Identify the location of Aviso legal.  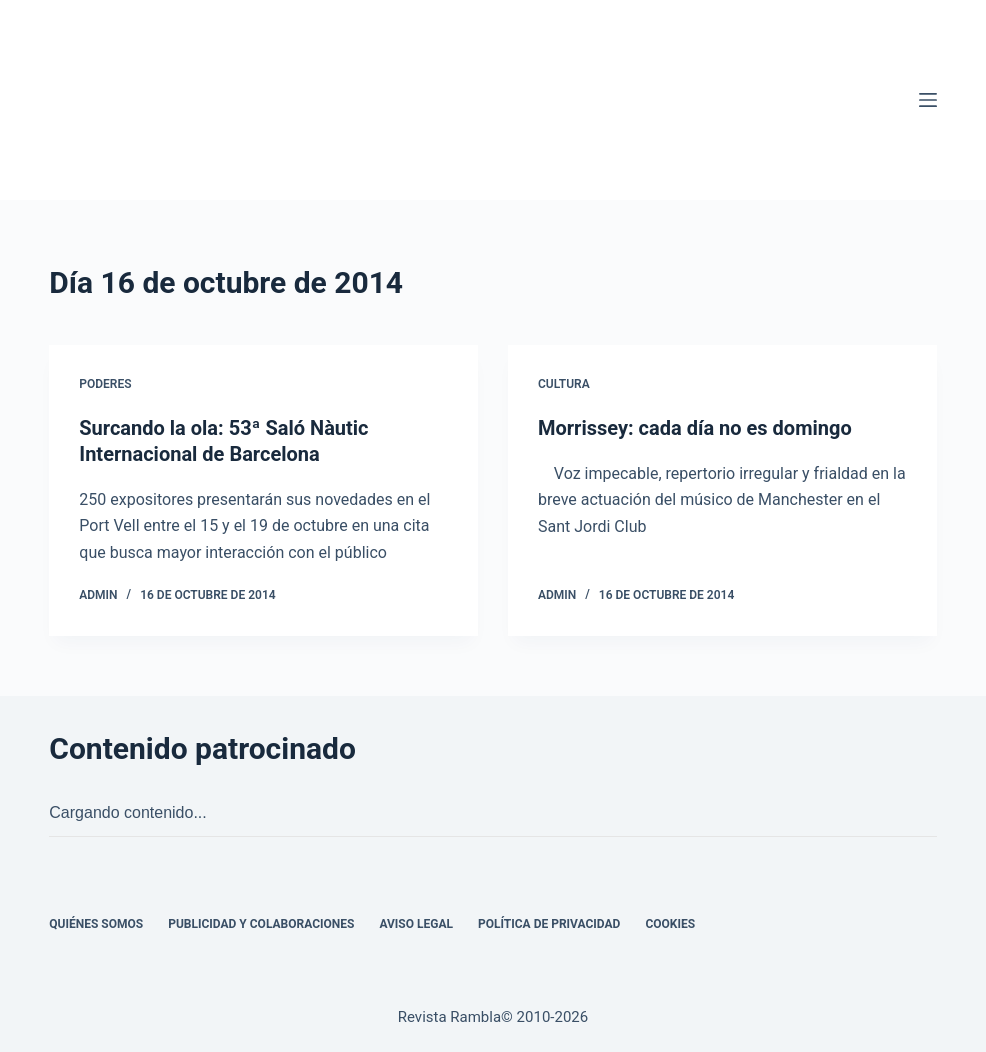
(416, 924).